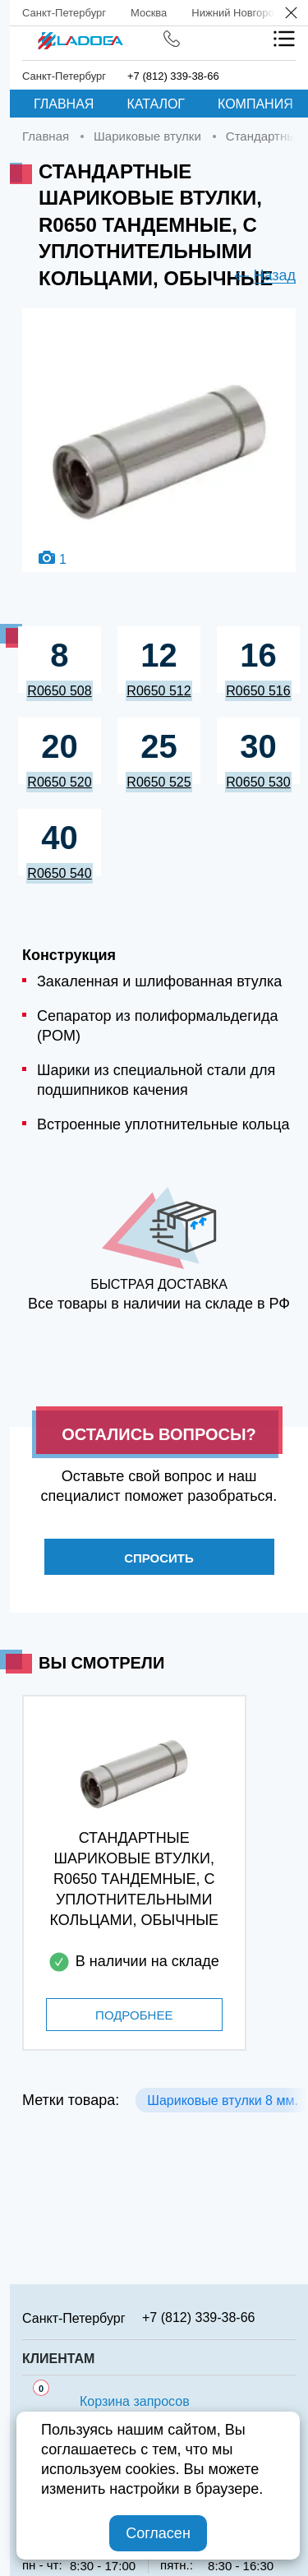  What do you see at coordinates (173, 76) in the screenshot?
I see `+7 (812) 339-38-66` at bounding box center [173, 76].